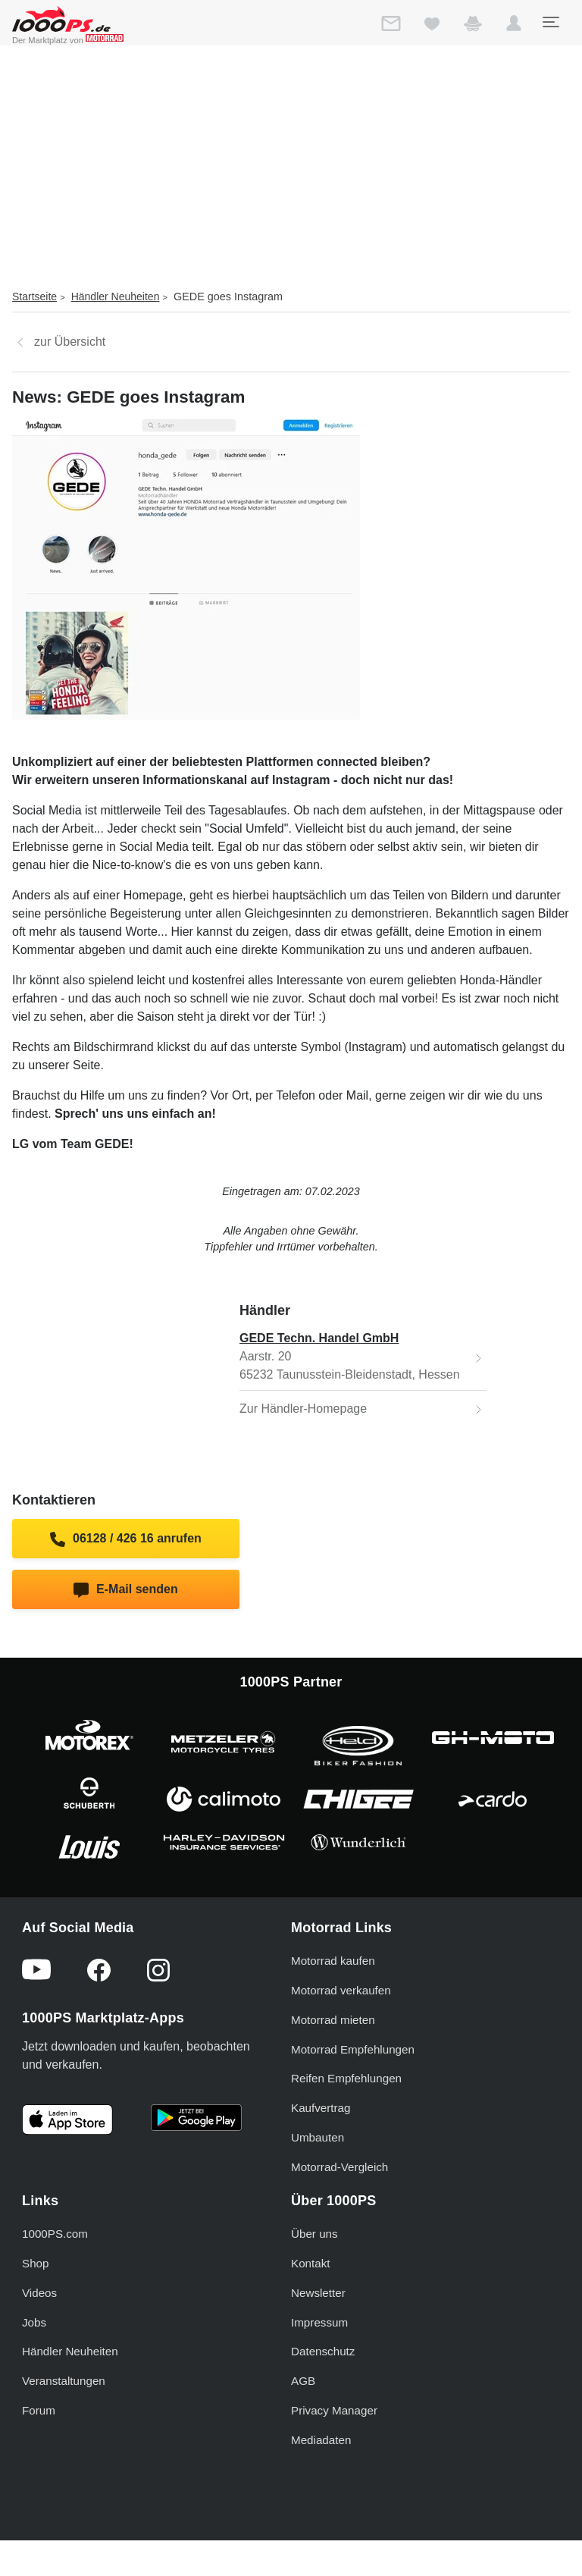 Image resolution: width=582 pixels, height=2576 pixels. Describe the element at coordinates (34, 2322) in the screenshot. I see `Jobs` at that location.